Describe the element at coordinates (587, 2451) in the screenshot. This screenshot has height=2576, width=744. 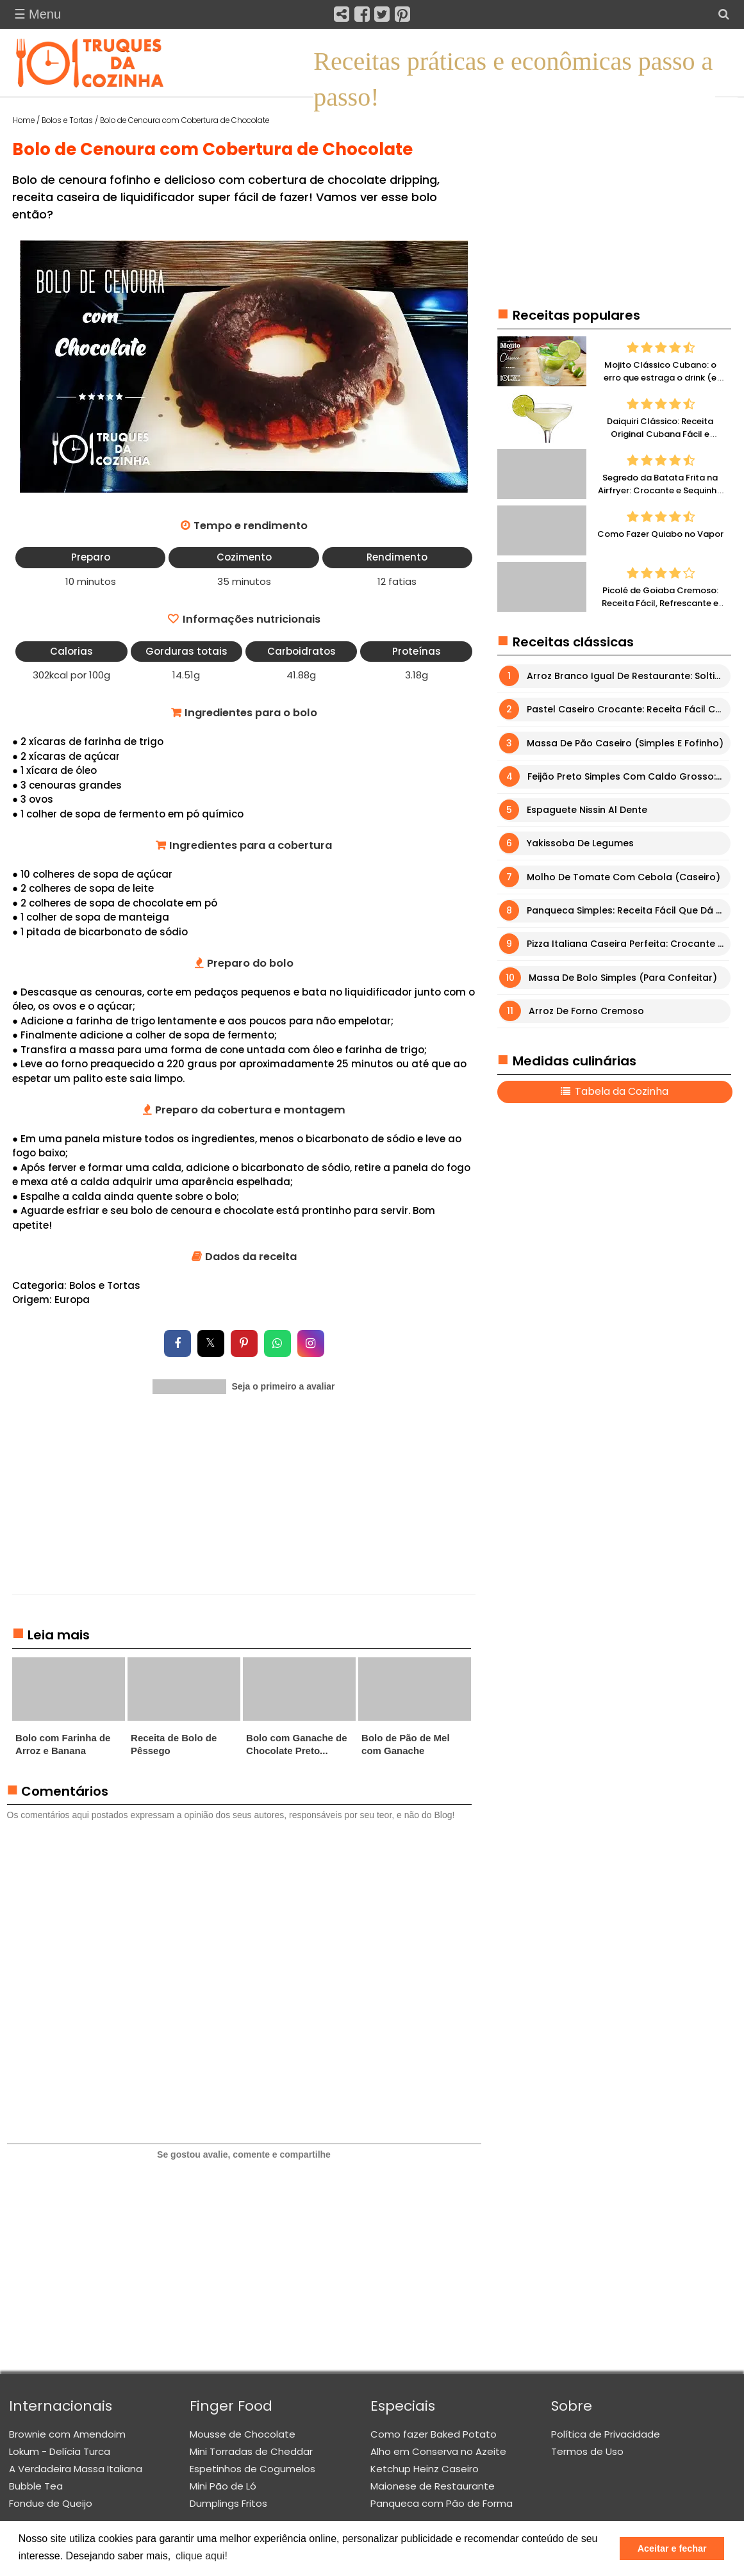
I see `Termos de Uso` at that location.